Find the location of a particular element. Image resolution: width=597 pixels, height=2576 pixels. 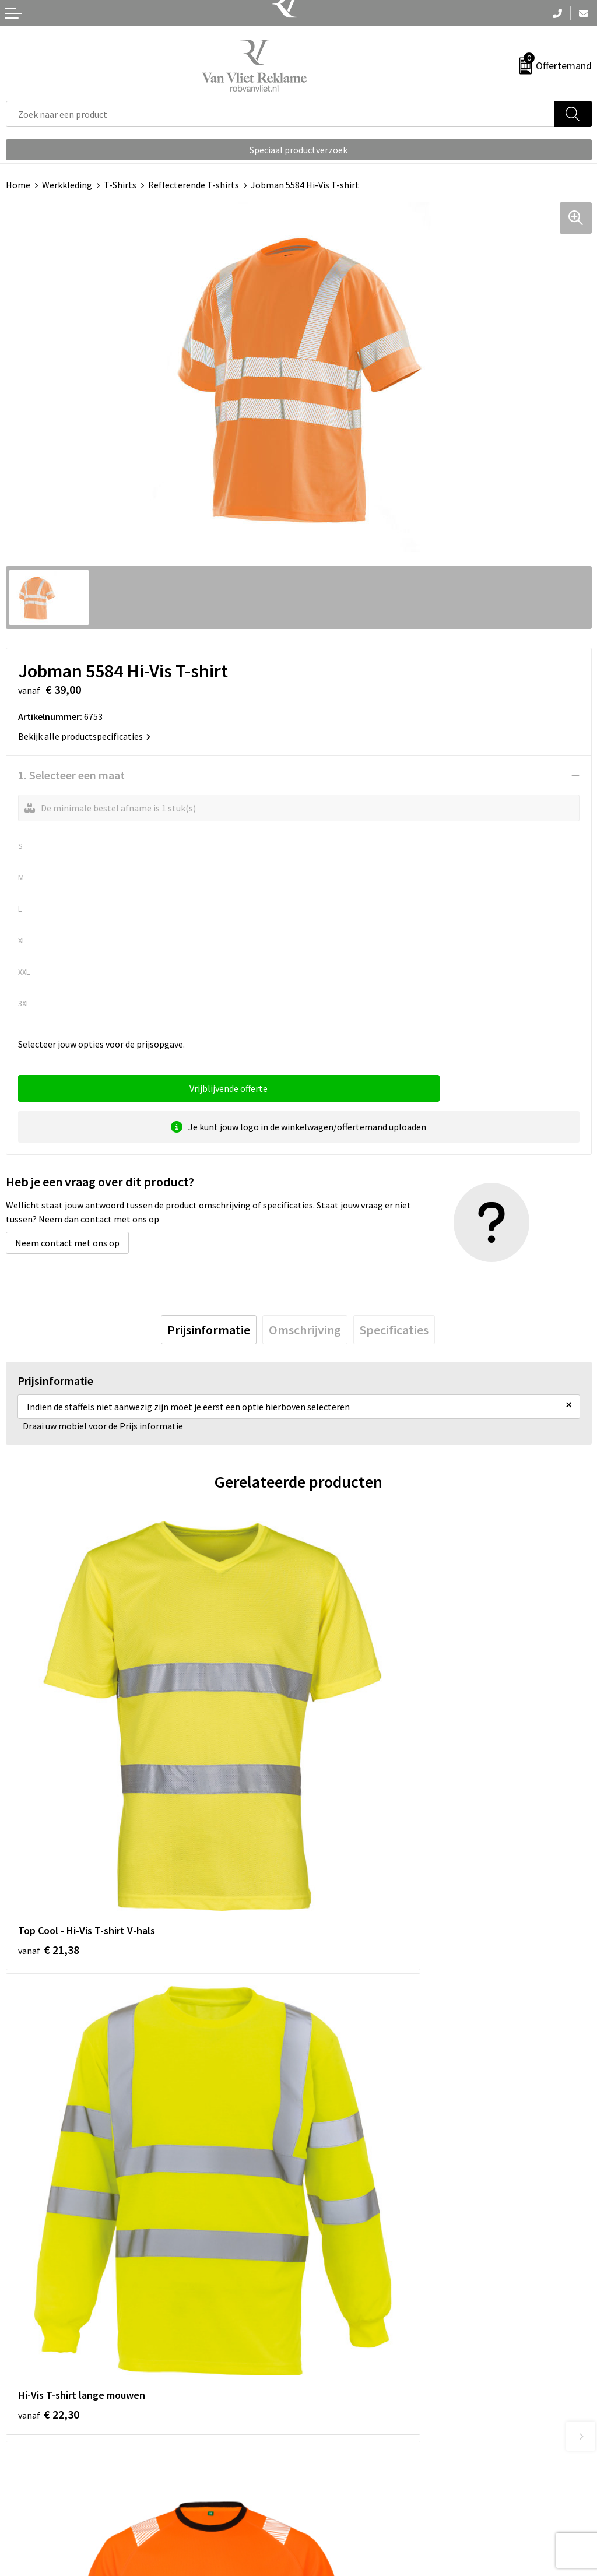

Speciaal productverzoek is located at coordinates (298, 150).